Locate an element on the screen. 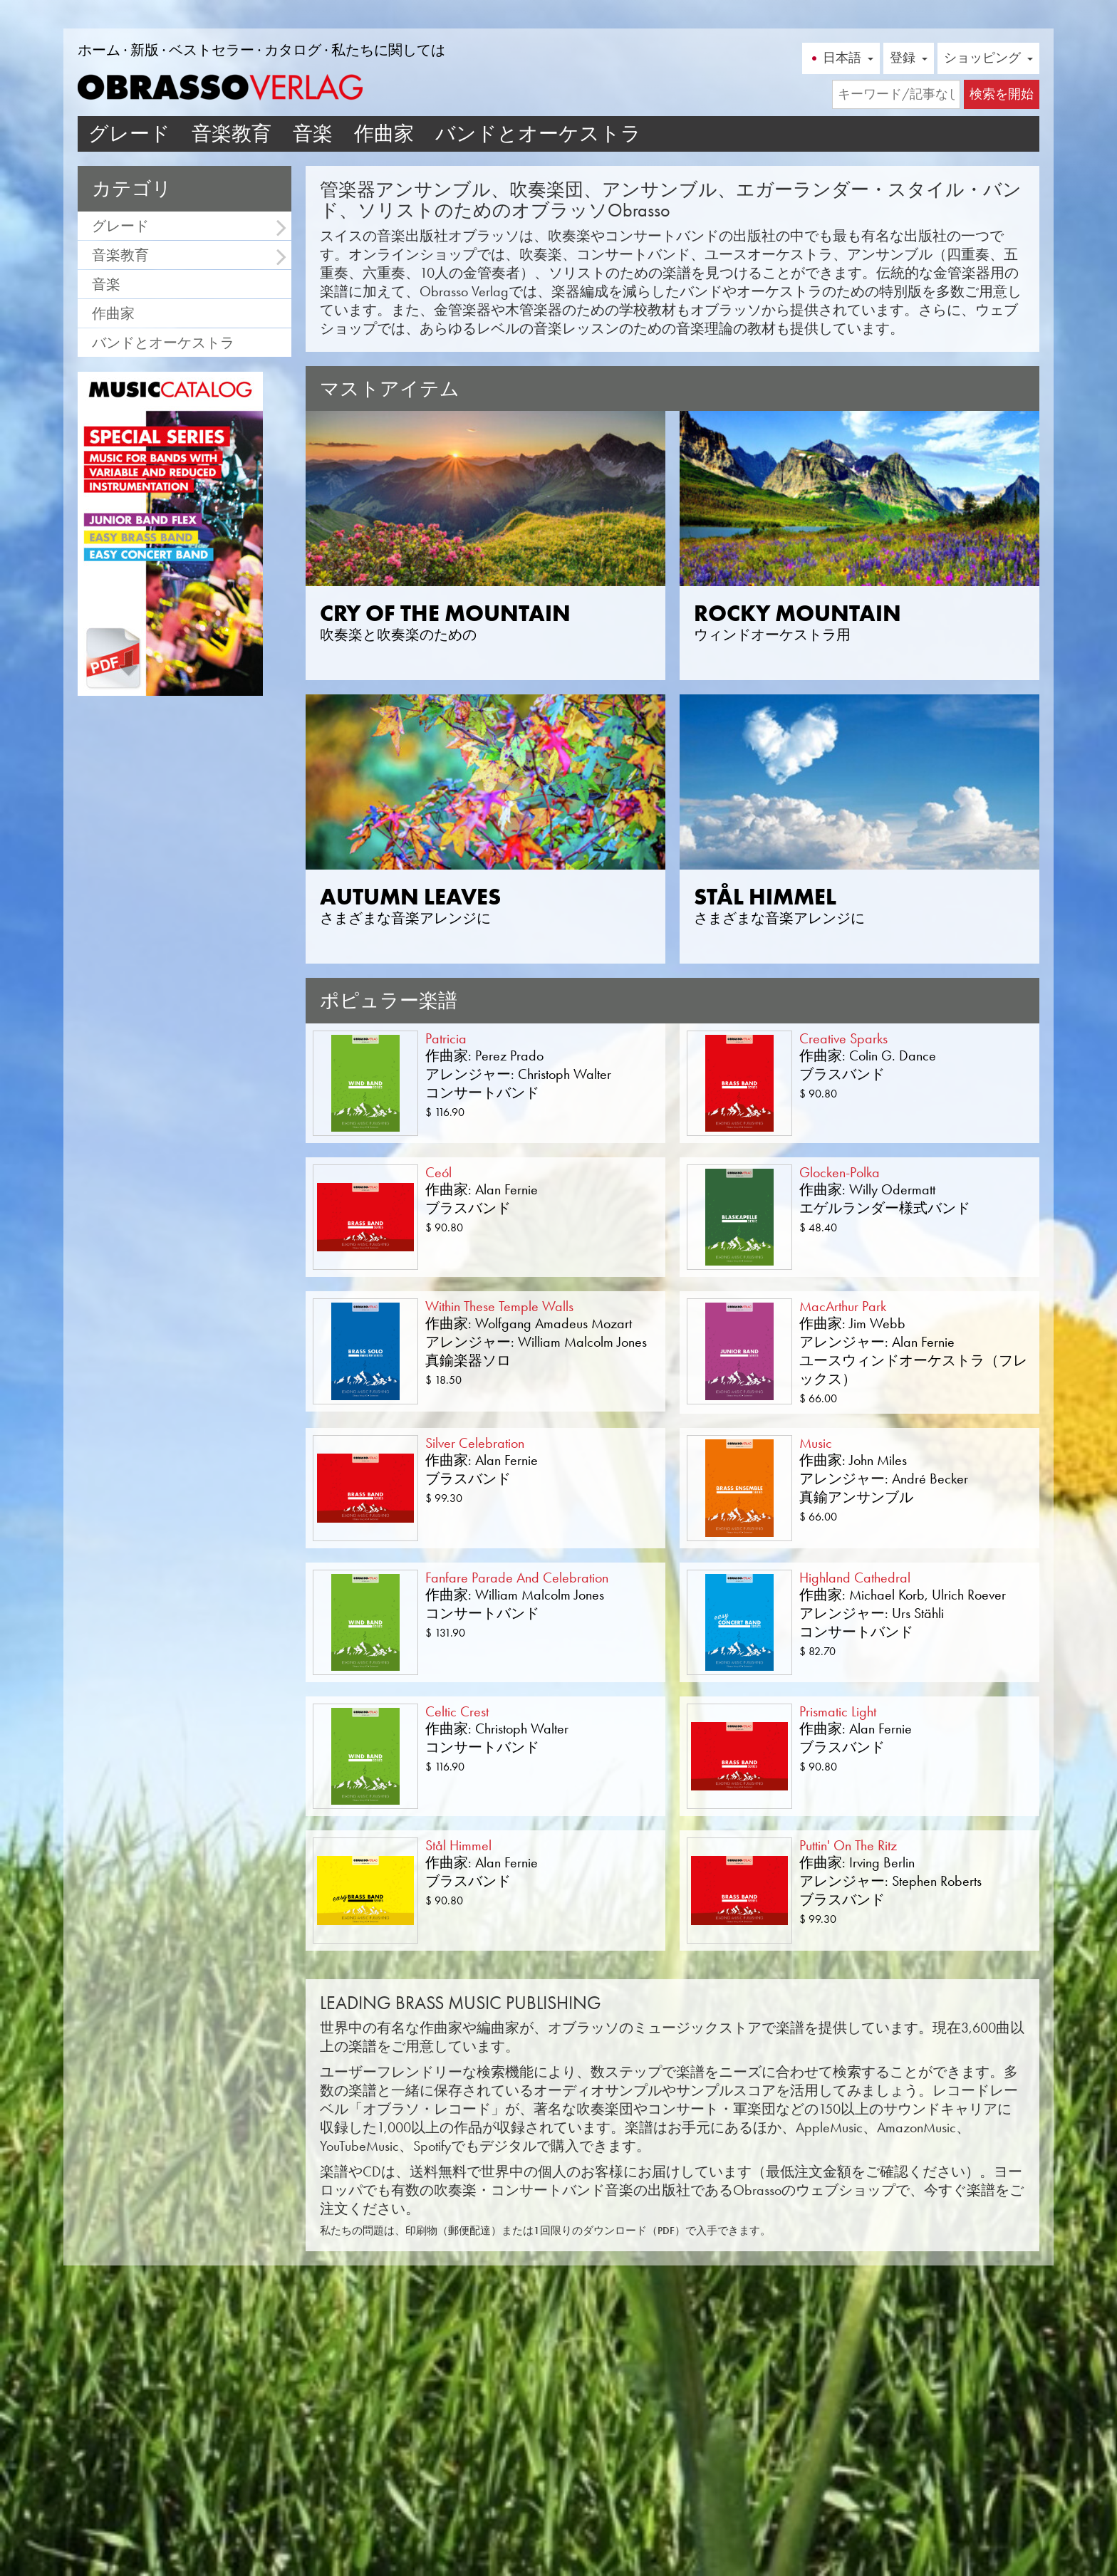  ホーム is located at coordinates (99, 50).